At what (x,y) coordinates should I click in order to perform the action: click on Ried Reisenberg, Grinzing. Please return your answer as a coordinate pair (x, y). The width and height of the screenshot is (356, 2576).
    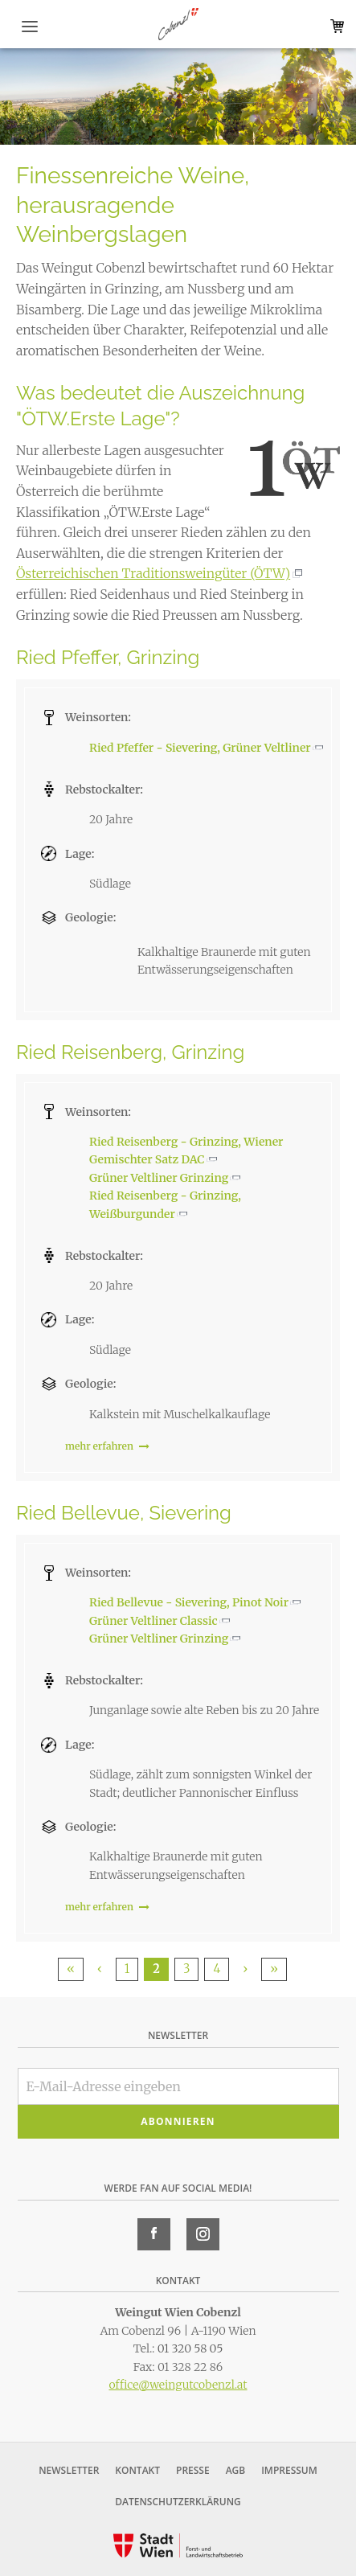
    Looking at the image, I should click on (130, 1052).